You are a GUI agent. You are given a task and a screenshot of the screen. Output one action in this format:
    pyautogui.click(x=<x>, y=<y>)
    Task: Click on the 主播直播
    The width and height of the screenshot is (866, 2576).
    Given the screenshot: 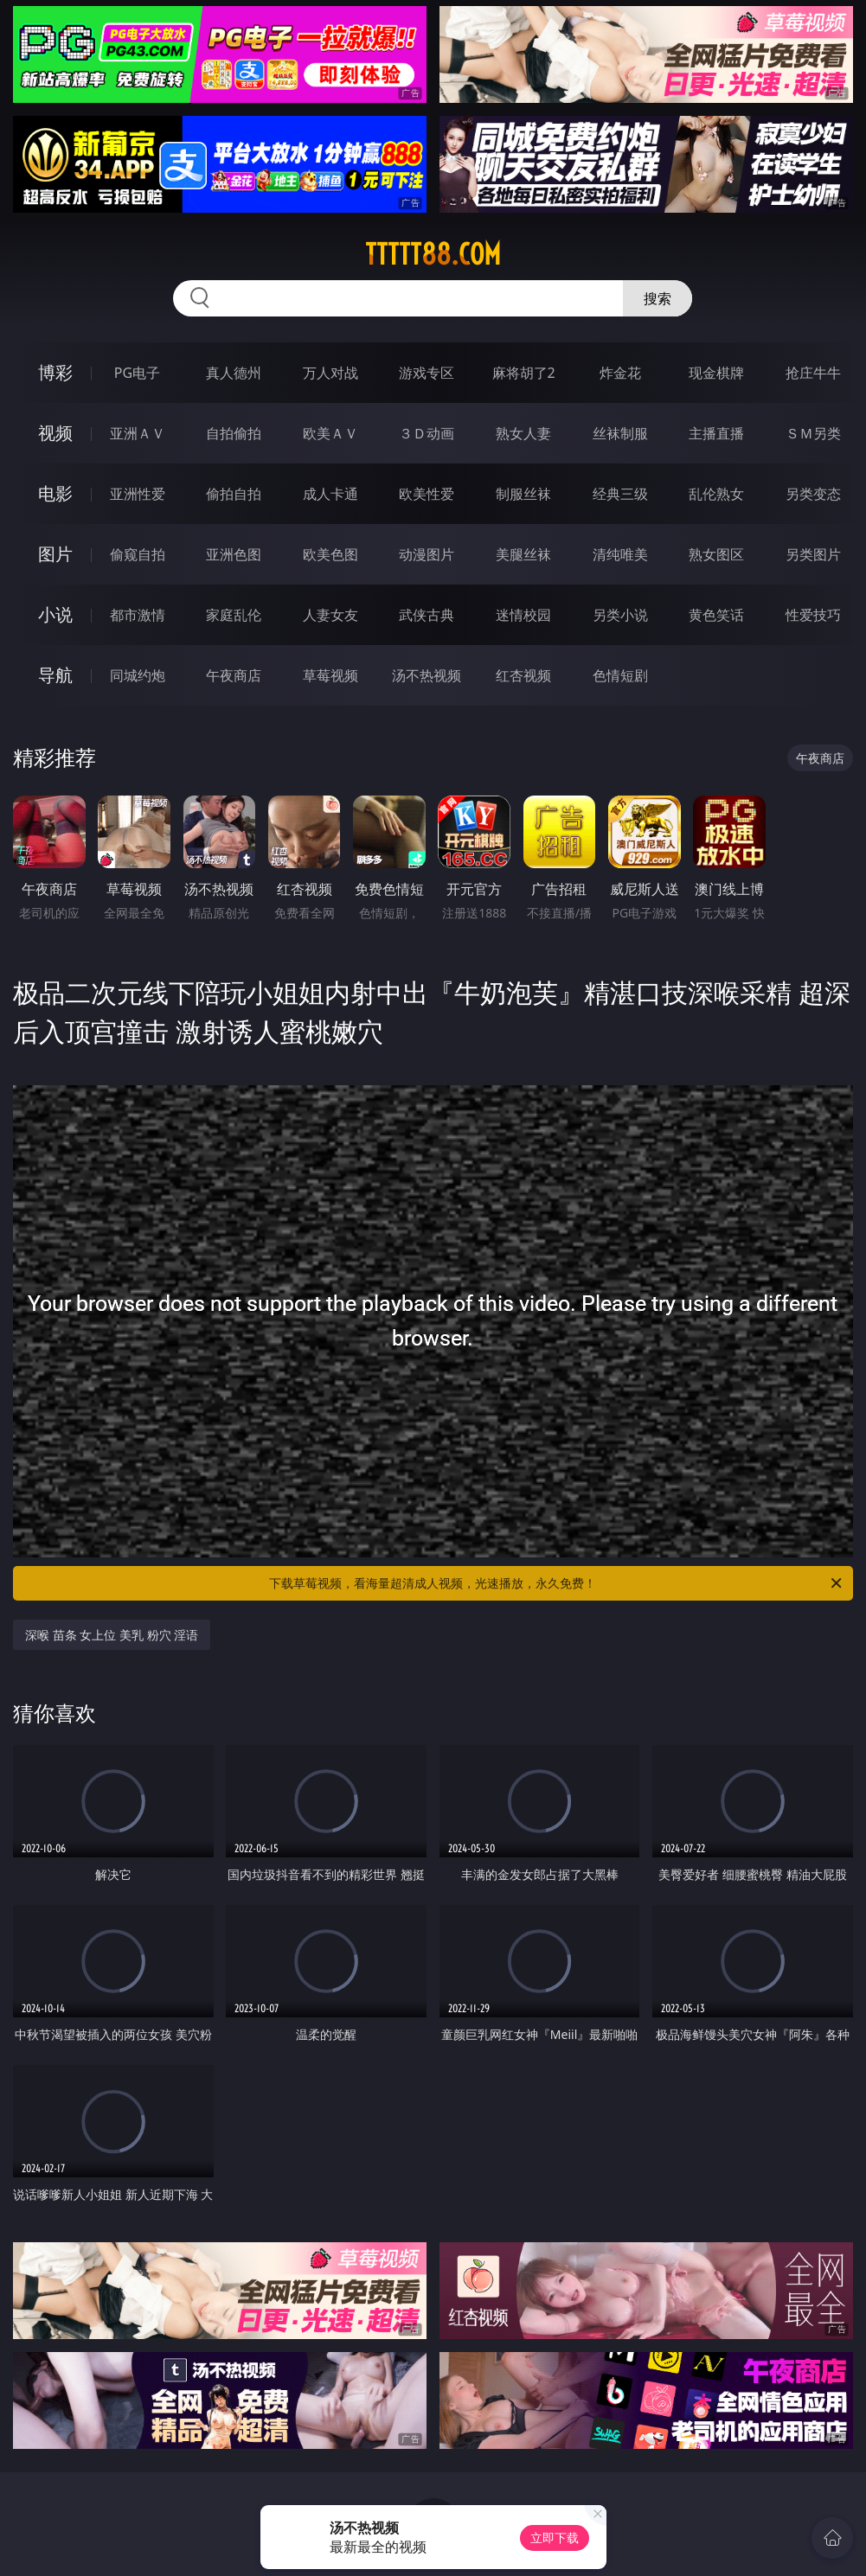 What is the action you would take?
    pyautogui.click(x=716, y=433)
    